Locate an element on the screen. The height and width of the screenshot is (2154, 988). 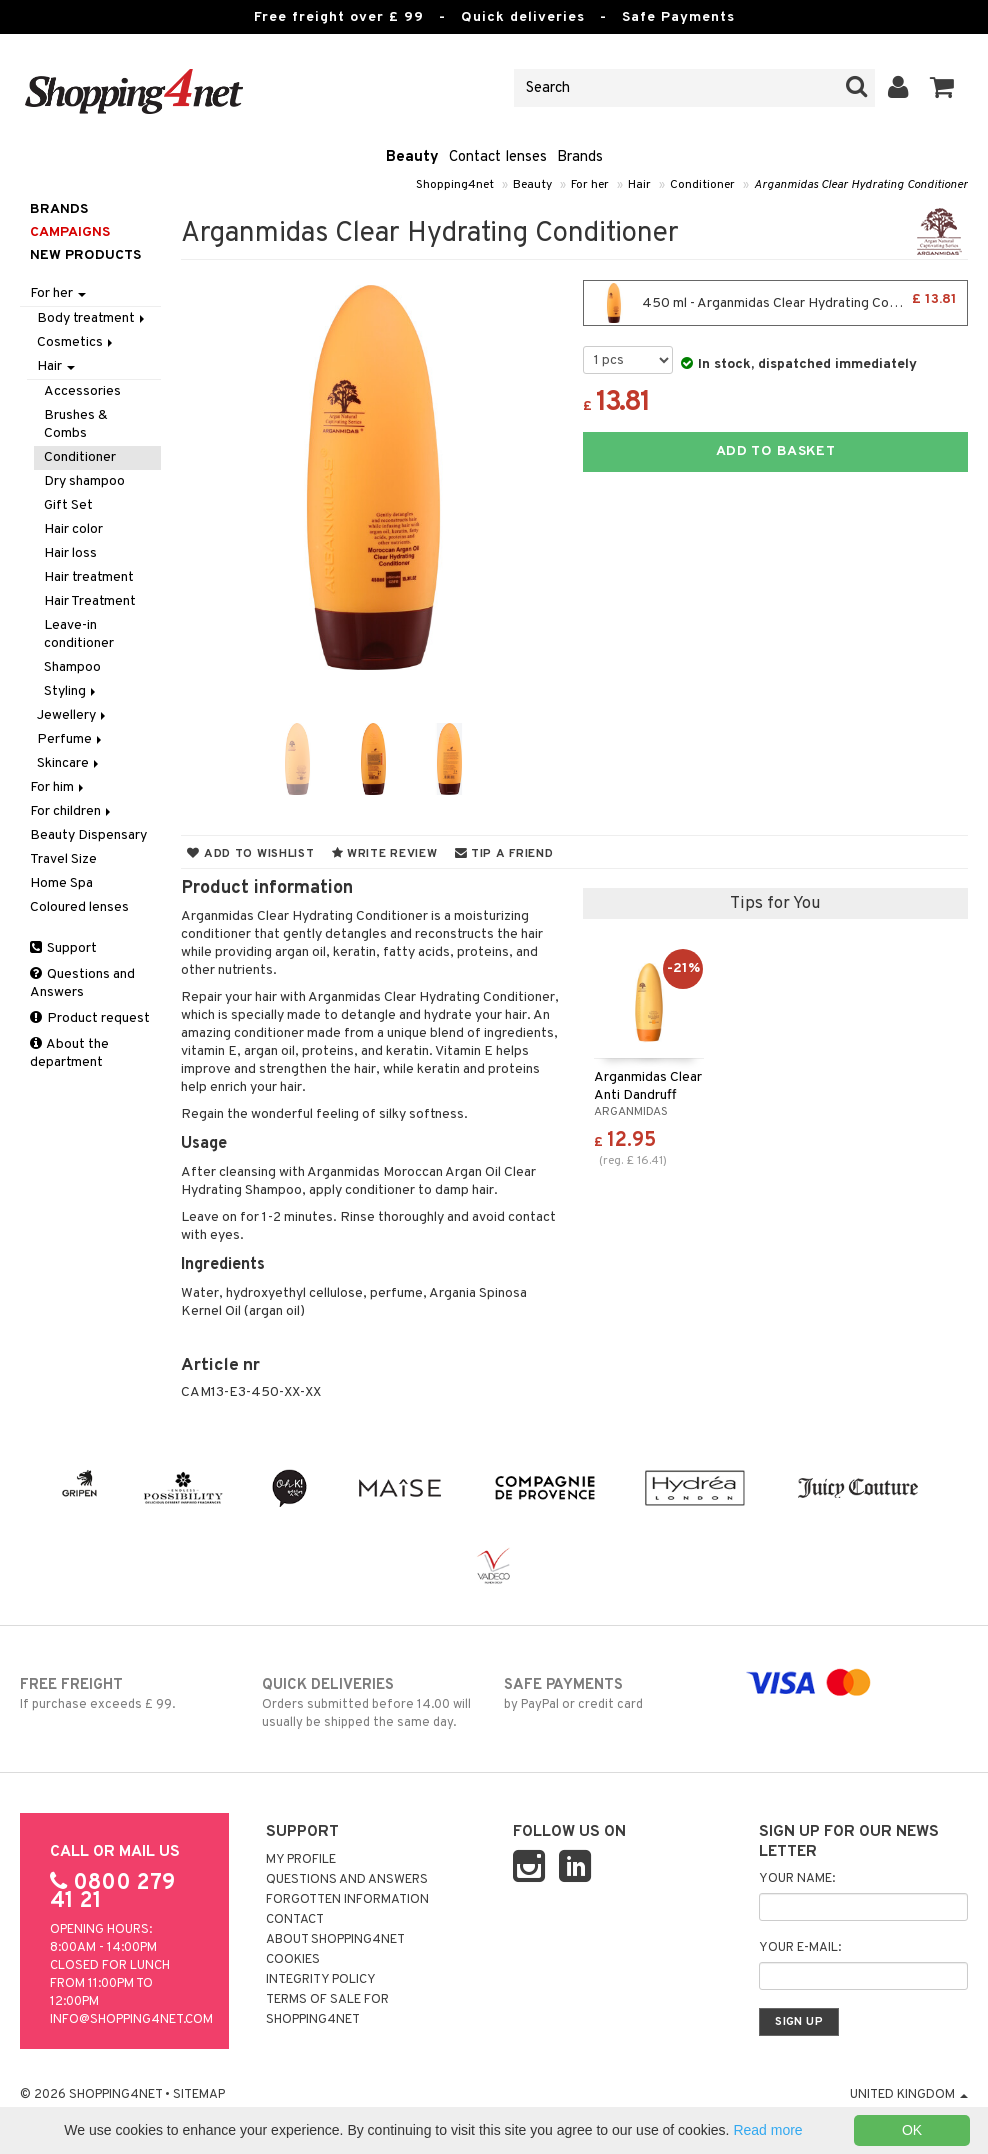
New products is located at coordinates (85, 255).